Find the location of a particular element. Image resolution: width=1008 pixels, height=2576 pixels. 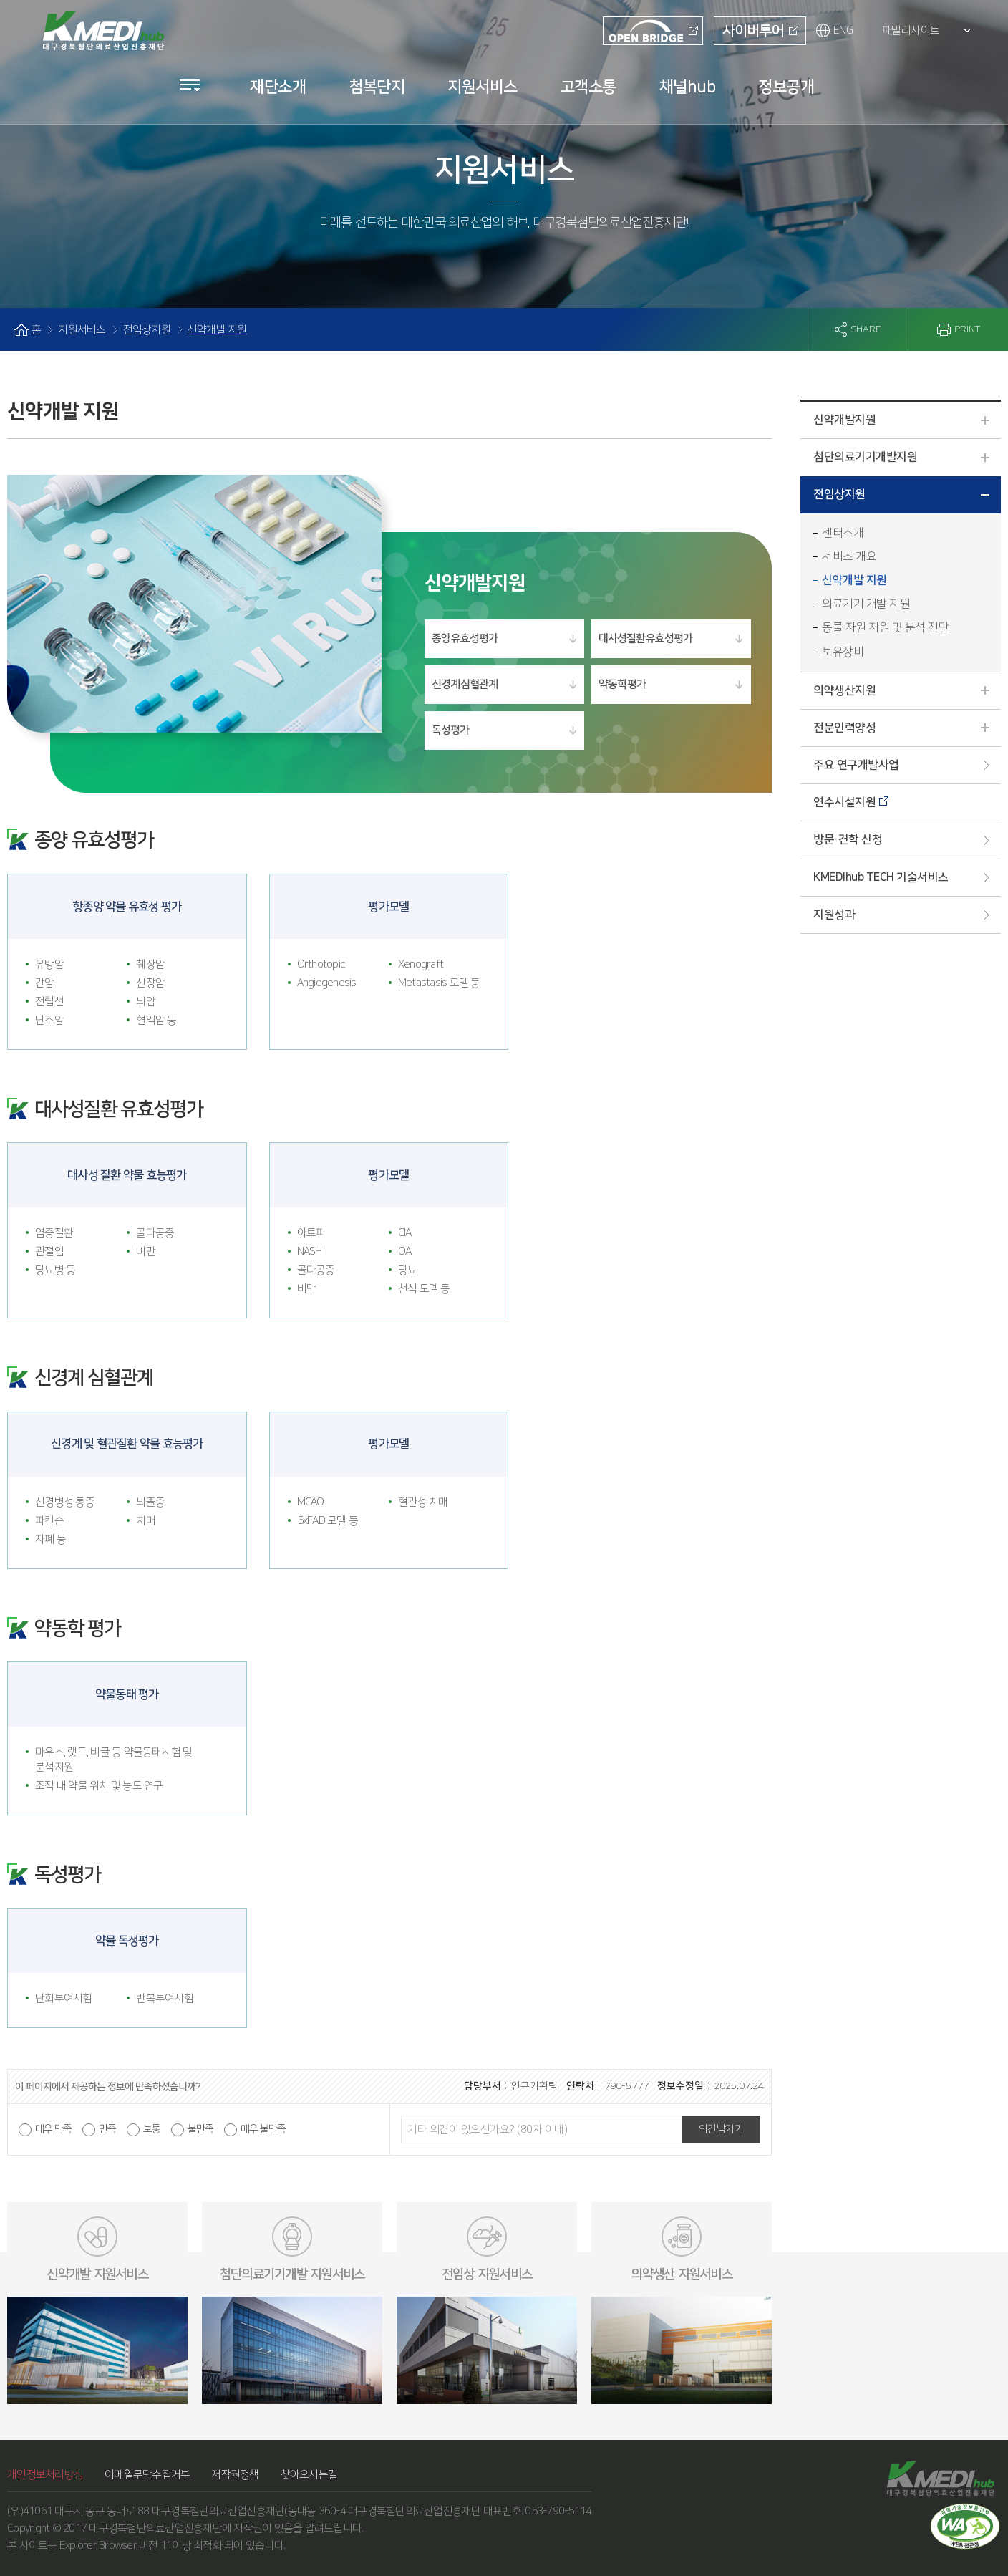

SHARE is located at coordinates (865, 329).